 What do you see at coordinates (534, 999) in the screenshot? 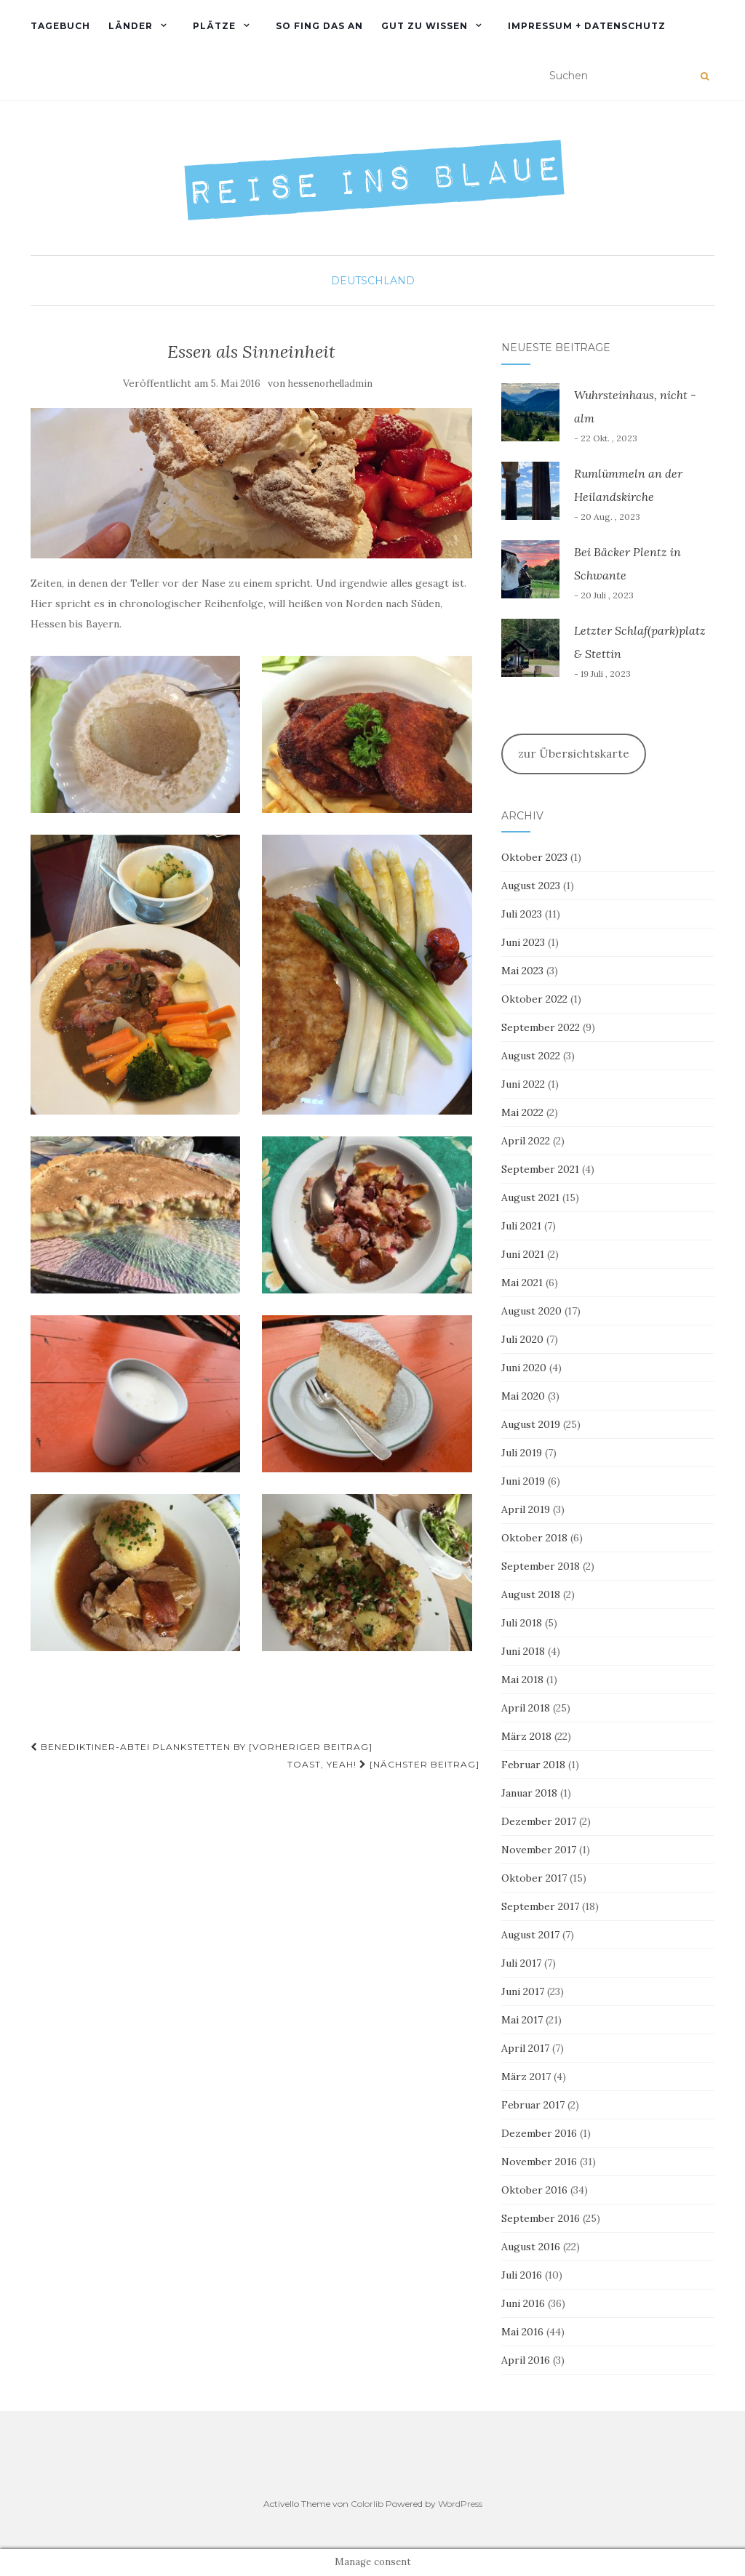
I see `Oktober 2022` at bounding box center [534, 999].